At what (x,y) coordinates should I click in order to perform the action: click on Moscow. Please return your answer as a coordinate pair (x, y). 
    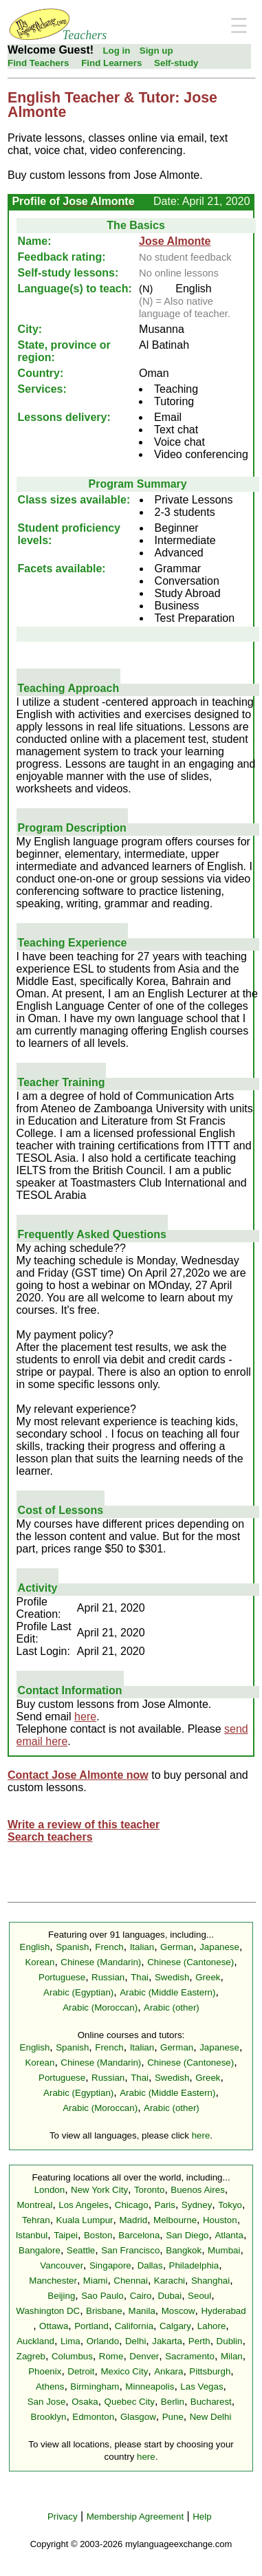
    Looking at the image, I should click on (178, 2311).